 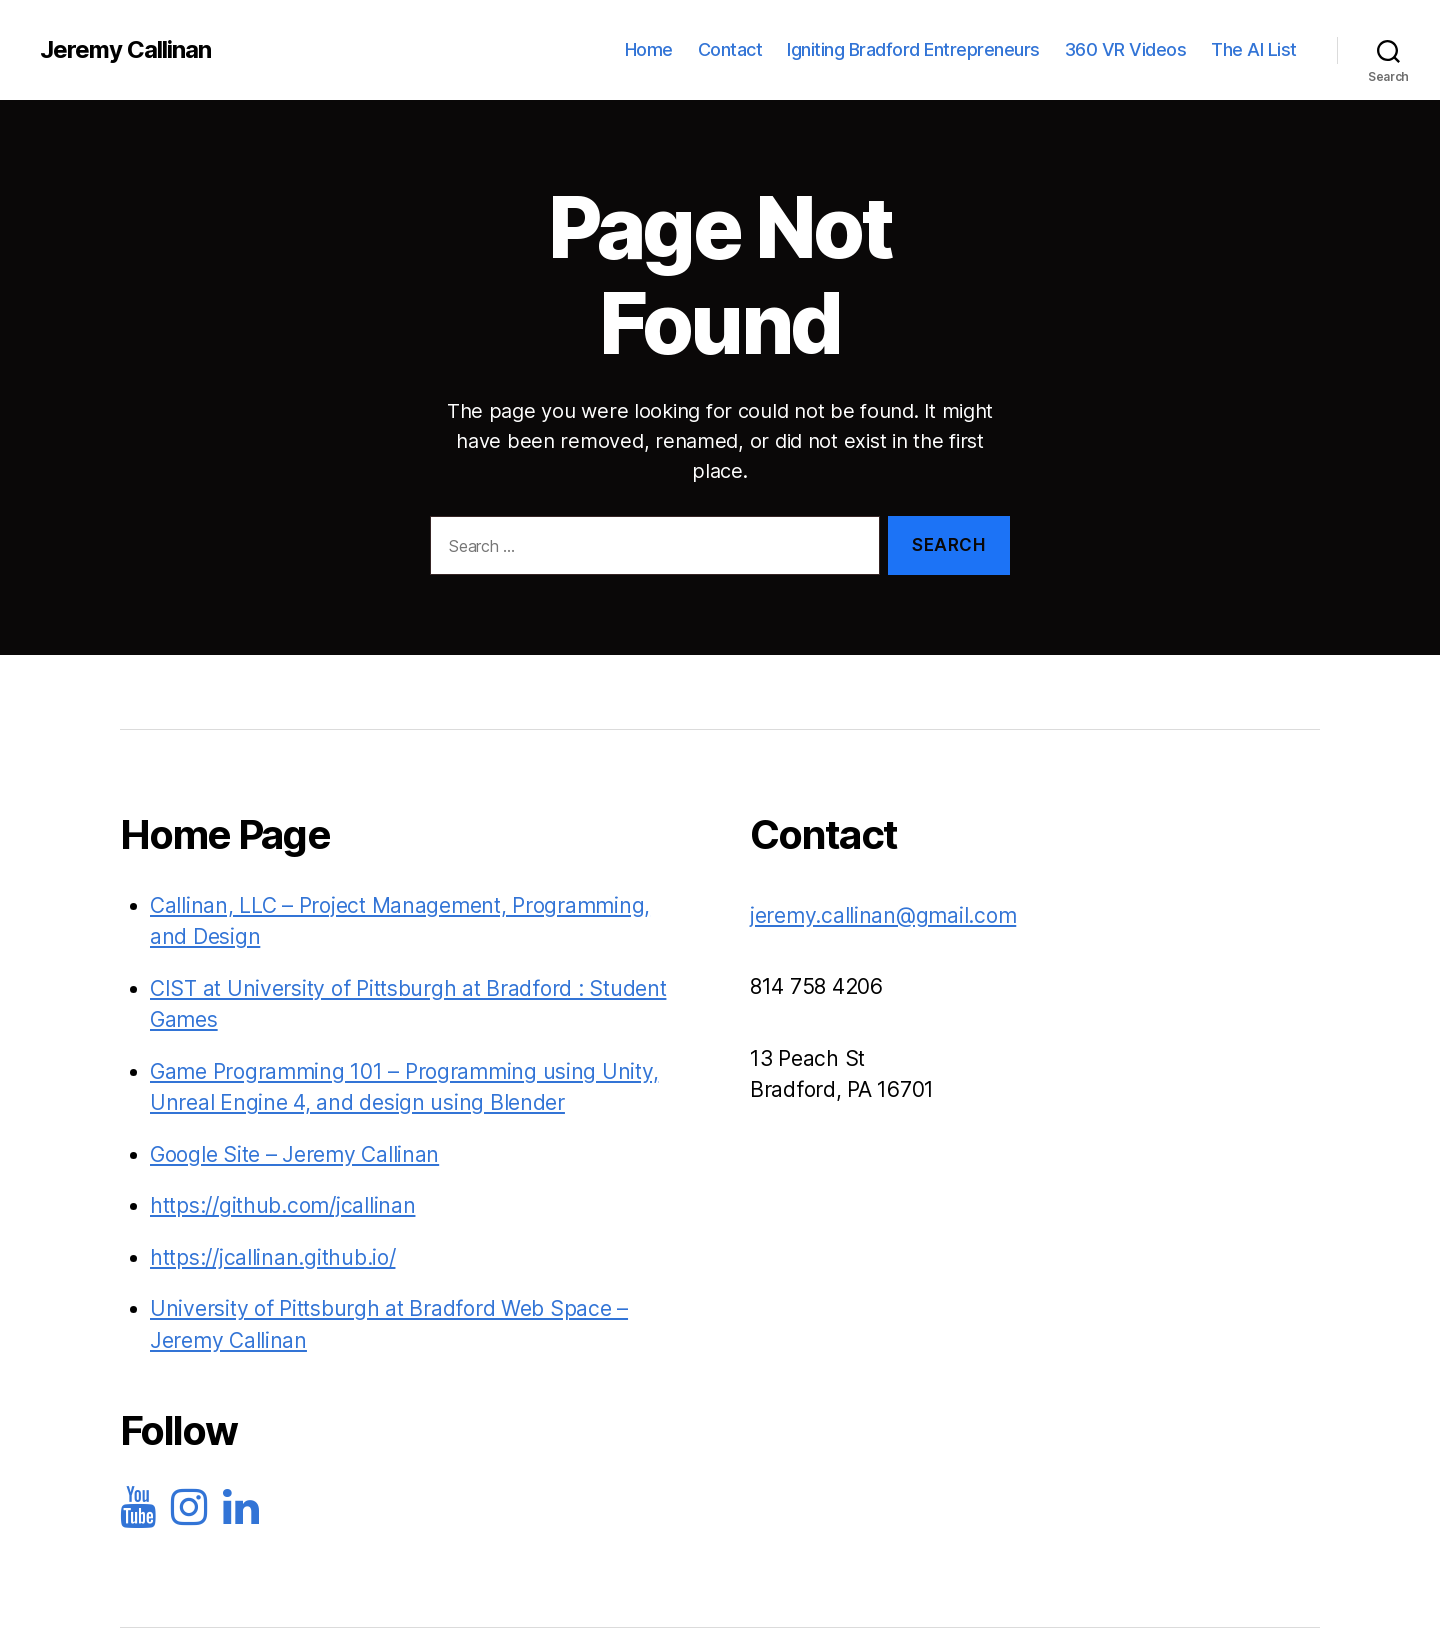 I want to click on Google Site – Jeremy Callinan, so click(x=294, y=1154).